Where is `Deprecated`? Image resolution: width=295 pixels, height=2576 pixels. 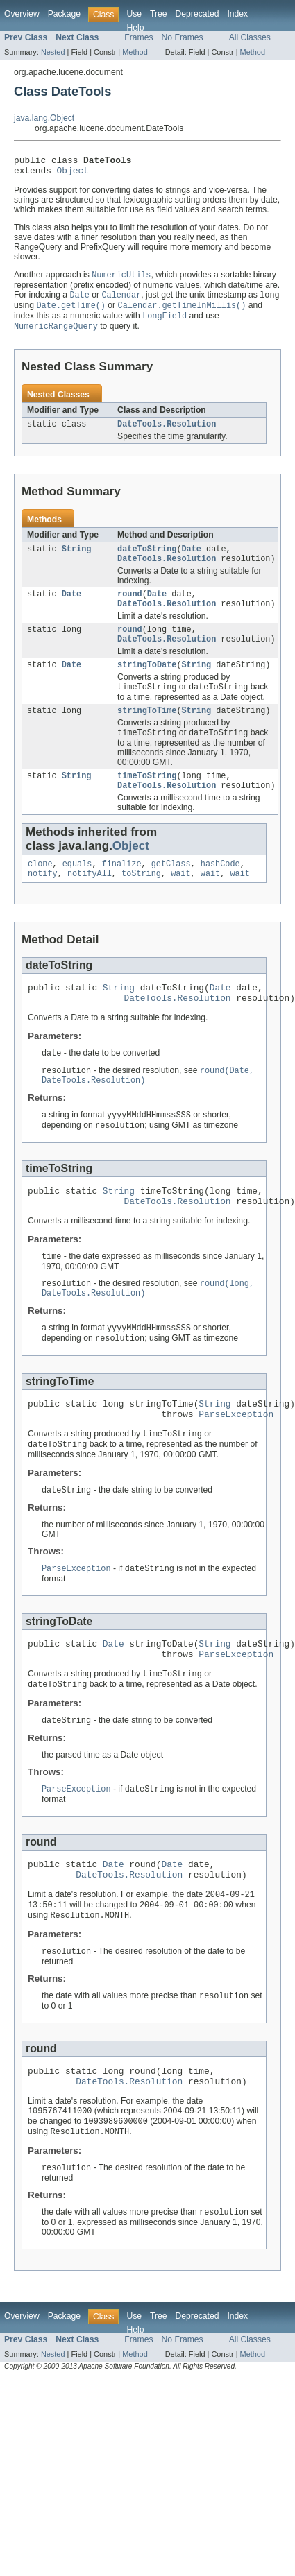
Deprecated is located at coordinates (197, 14).